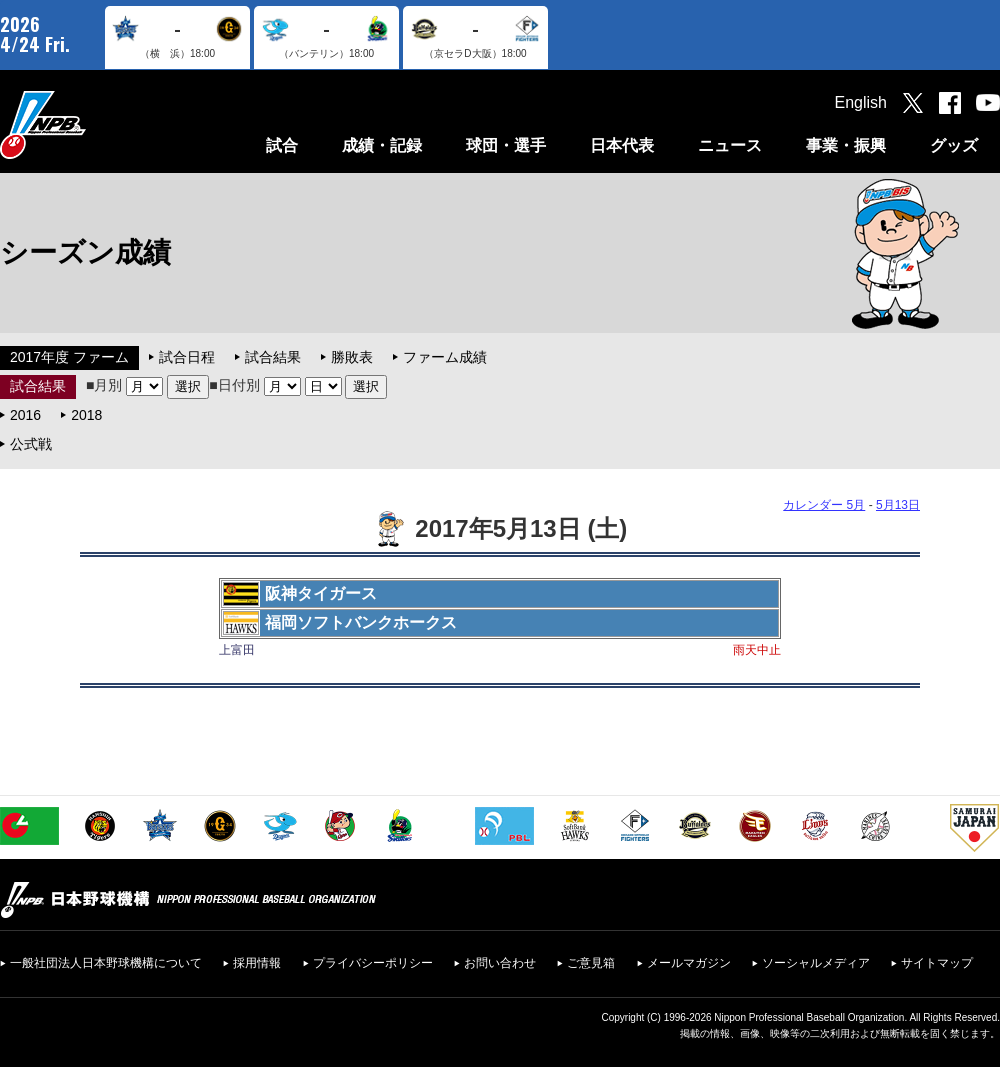 Image resolution: width=1000 pixels, height=1067 pixels. I want to click on 試合日程, so click(187, 357).